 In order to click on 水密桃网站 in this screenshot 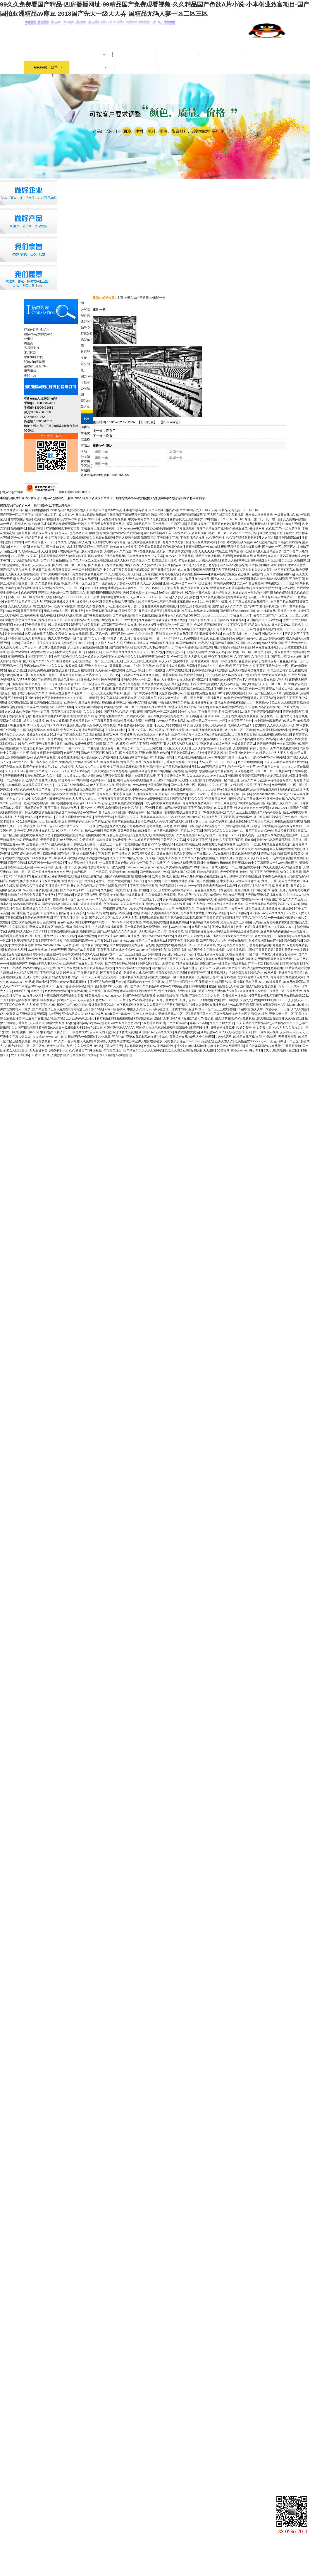, I will do `click(112, 807)`.